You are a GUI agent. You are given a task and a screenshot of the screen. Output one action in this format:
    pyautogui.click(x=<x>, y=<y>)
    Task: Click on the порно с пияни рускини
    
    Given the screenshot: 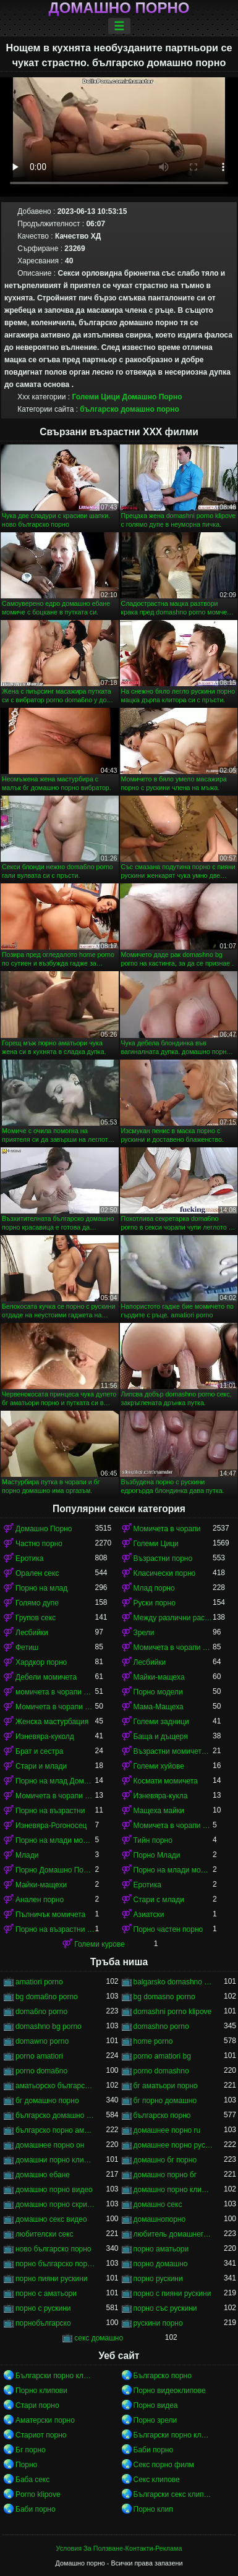 What is the action you would take?
    pyautogui.click(x=172, y=2293)
    